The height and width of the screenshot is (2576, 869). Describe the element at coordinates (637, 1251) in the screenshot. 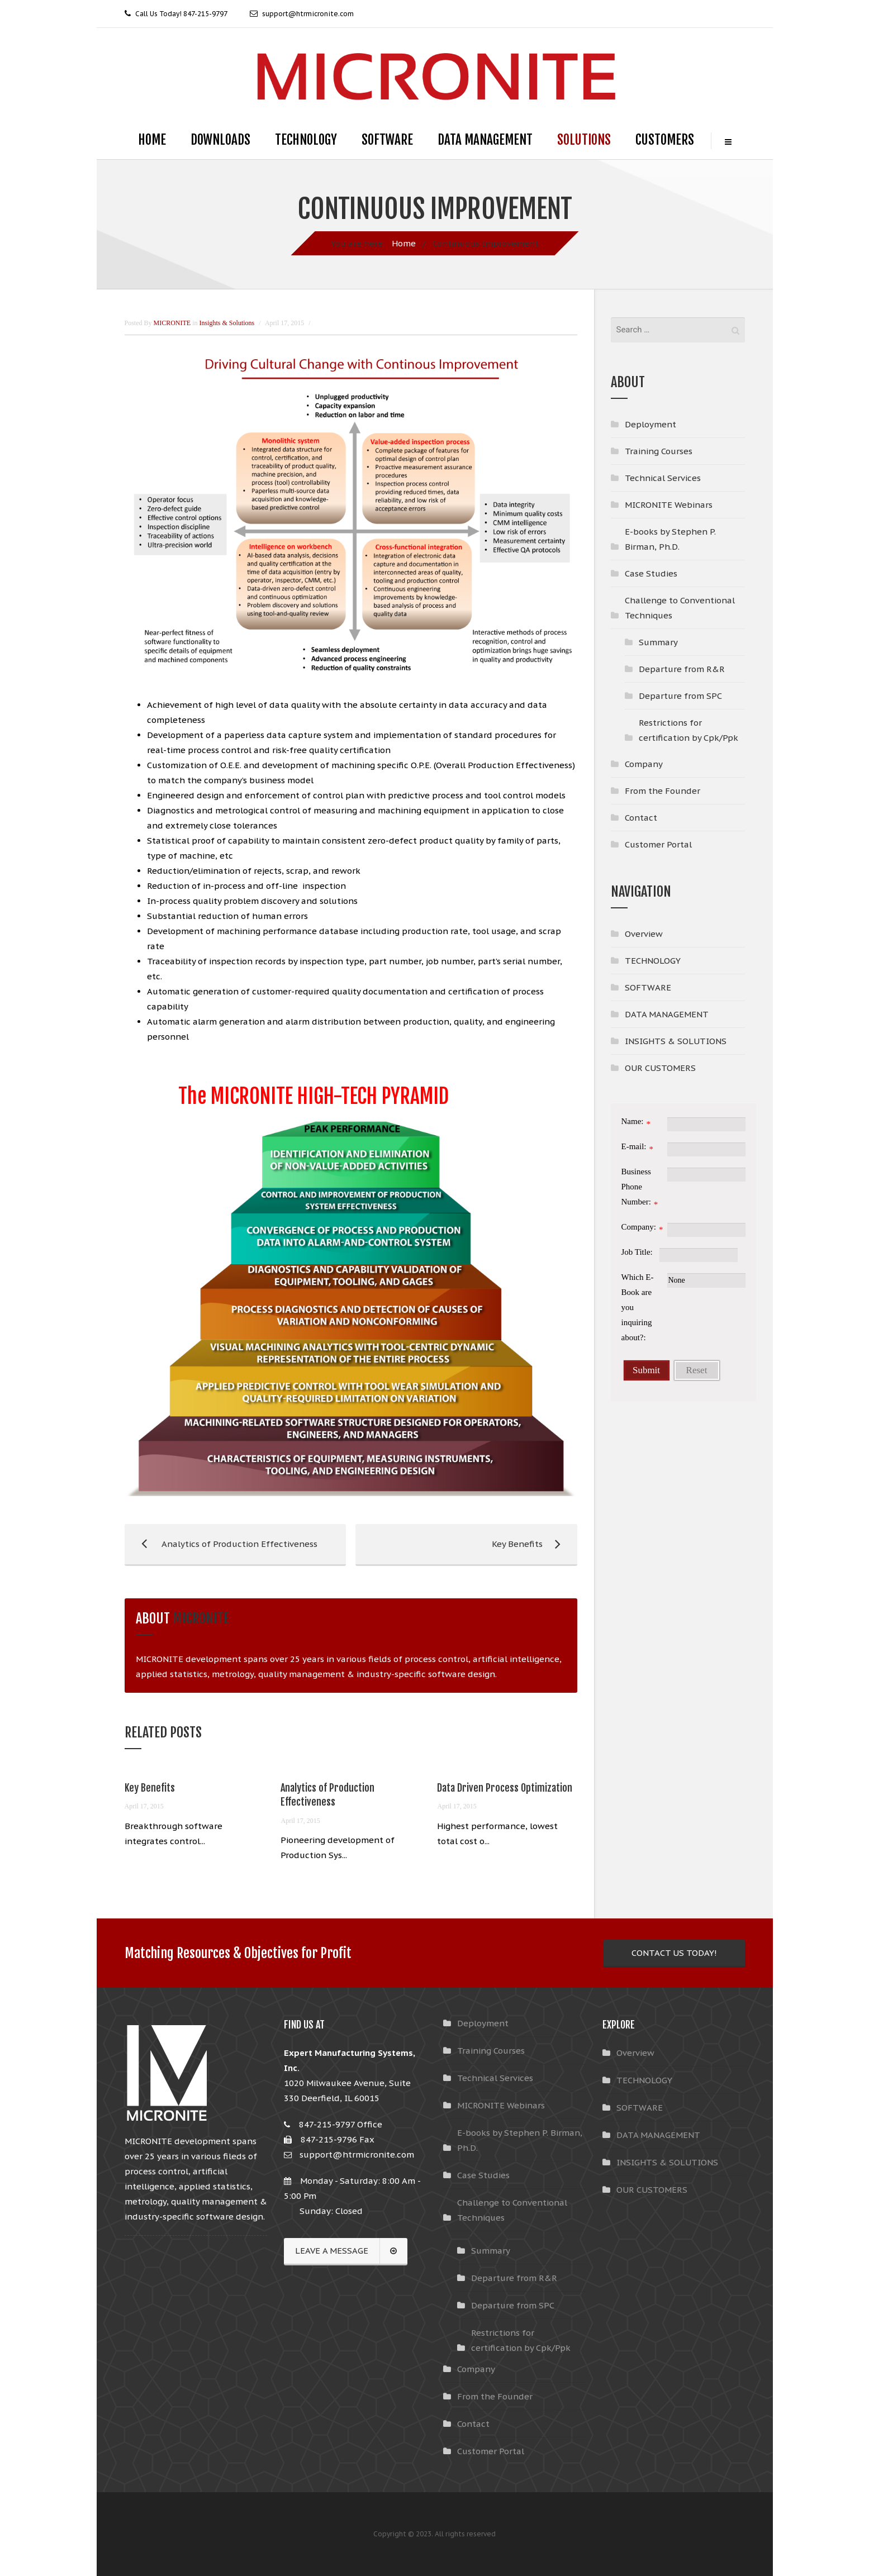

I see `Job Title:` at that location.